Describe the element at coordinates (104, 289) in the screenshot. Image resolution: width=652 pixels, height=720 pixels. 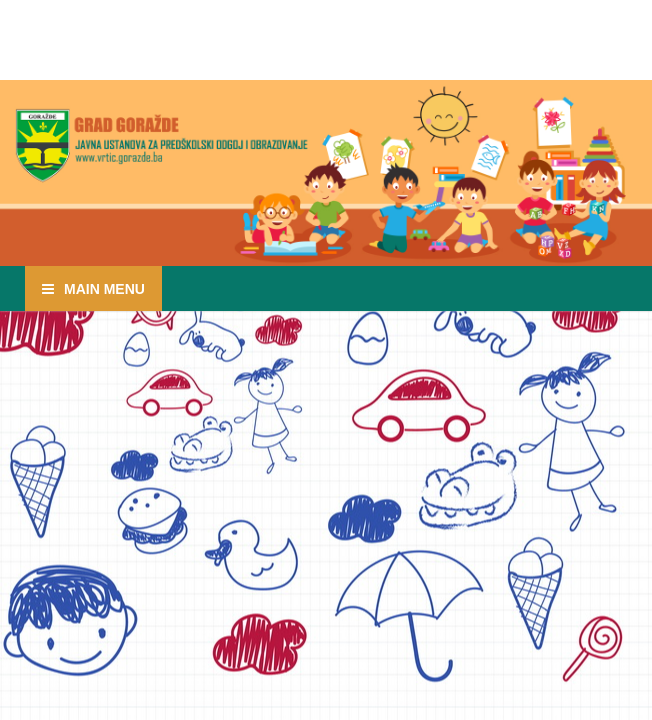
I see `Main Menu` at that location.